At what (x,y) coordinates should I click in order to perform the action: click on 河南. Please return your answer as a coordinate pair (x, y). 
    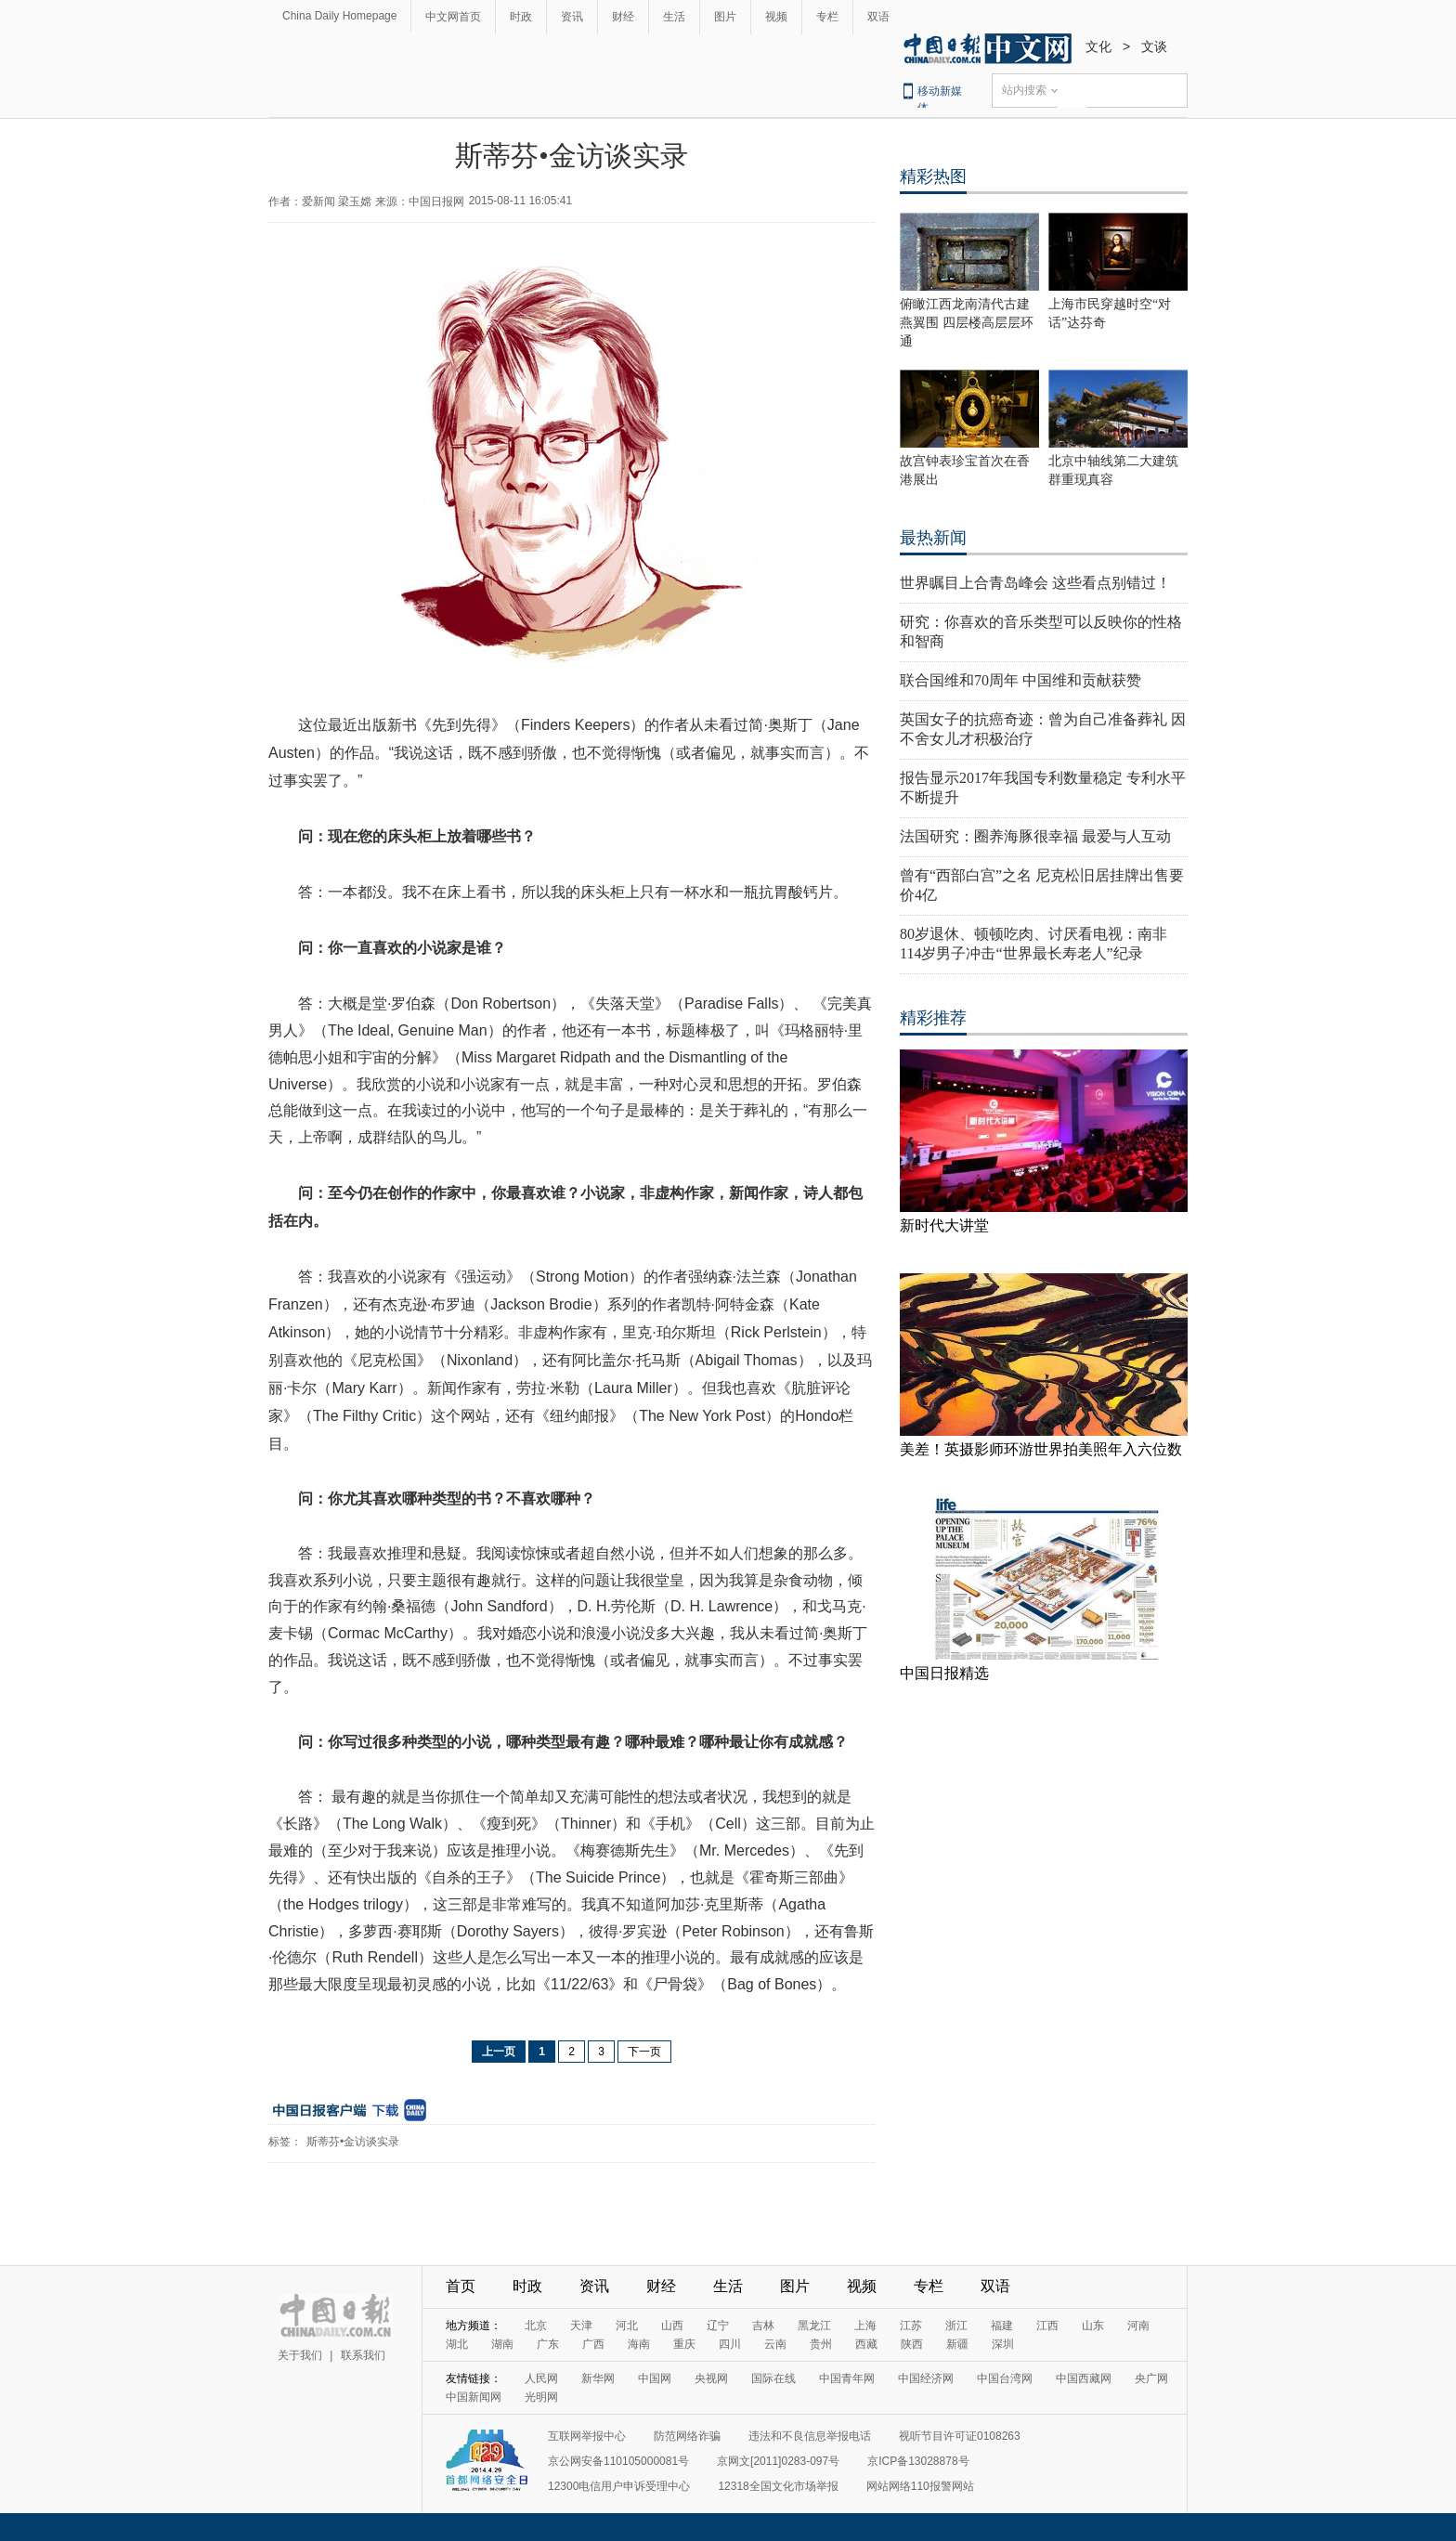
    Looking at the image, I should click on (1138, 2325).